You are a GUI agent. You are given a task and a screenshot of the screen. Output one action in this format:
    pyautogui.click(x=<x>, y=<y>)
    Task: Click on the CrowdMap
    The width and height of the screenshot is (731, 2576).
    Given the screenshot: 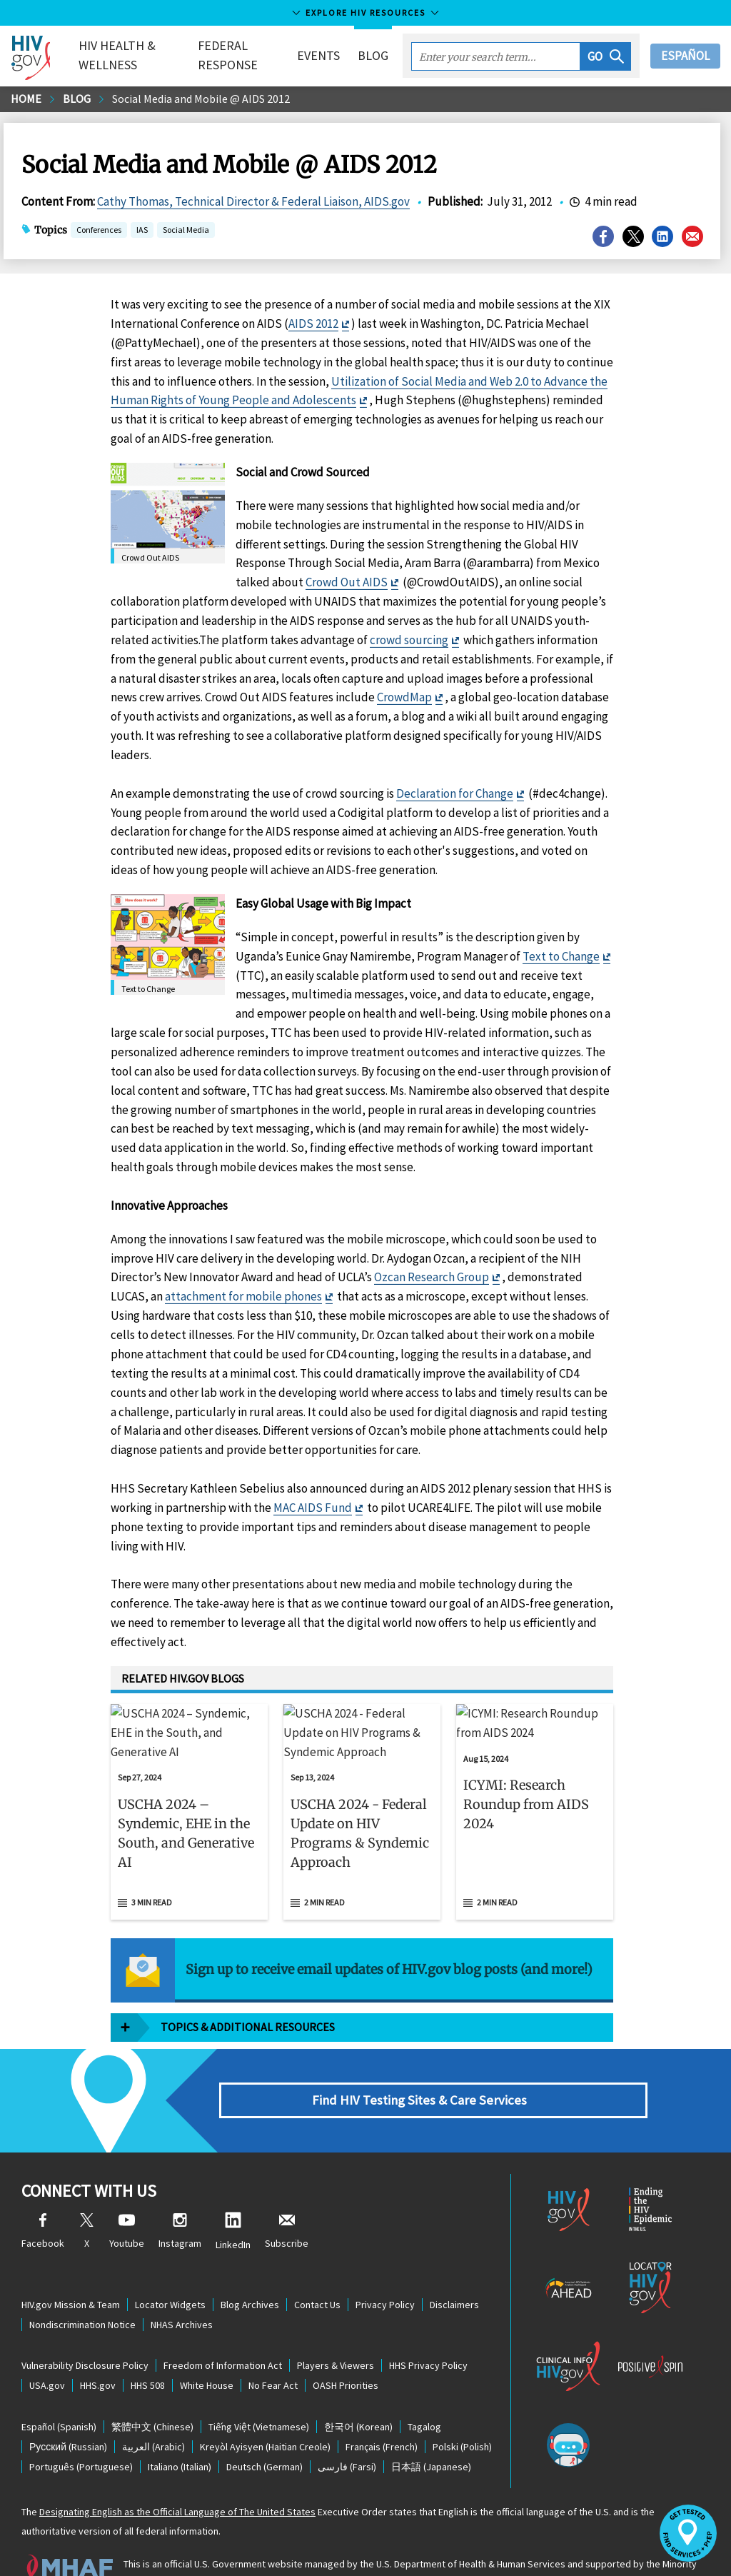 What is the action you would take?
    pyautogui.click(x=404, y=697)
    